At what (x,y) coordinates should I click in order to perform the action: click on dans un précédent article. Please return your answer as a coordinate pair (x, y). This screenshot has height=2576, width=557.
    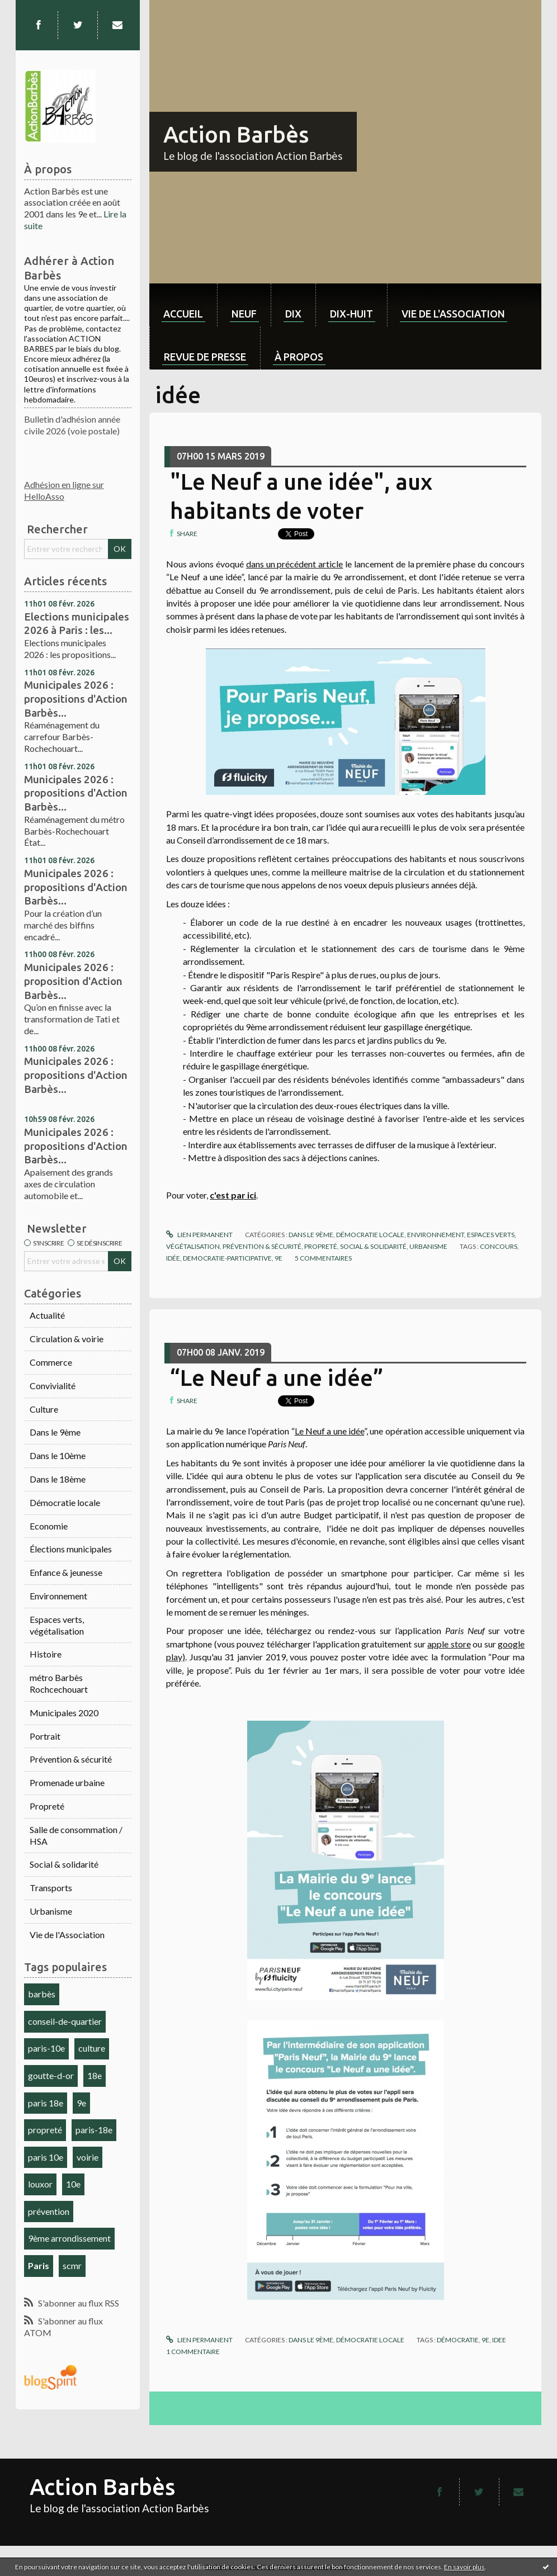
    Looking at the image, I should click on (294, 563).